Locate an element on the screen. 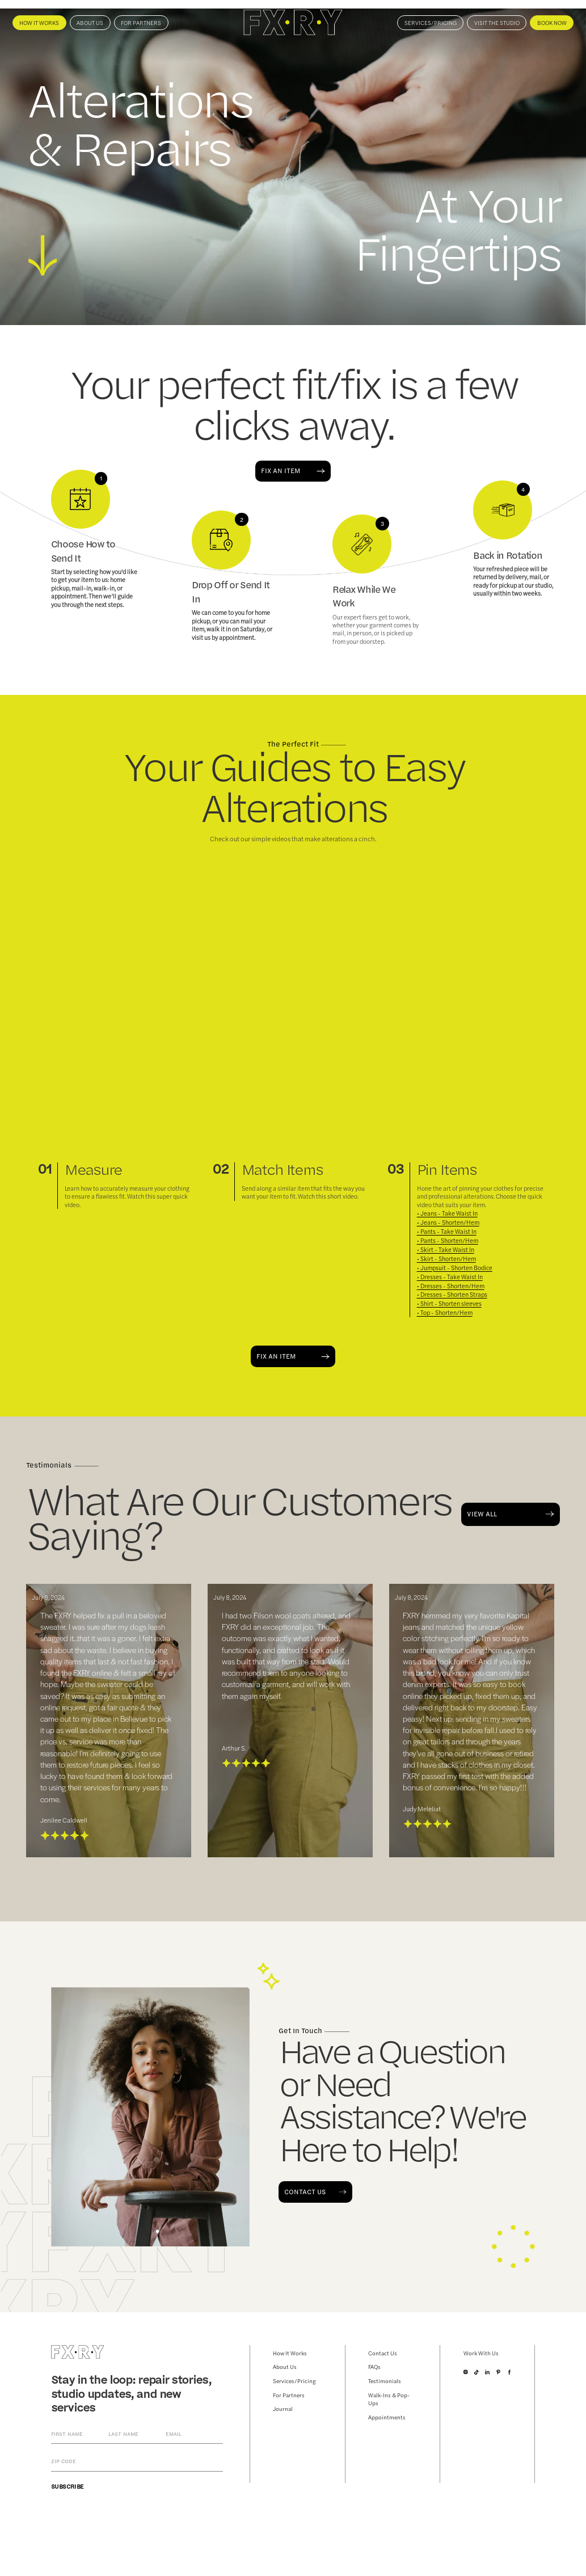 The height and width of the screenshot is (2576, 586). • Dresses - Take Waist In is located at coordinates (450, 1277).